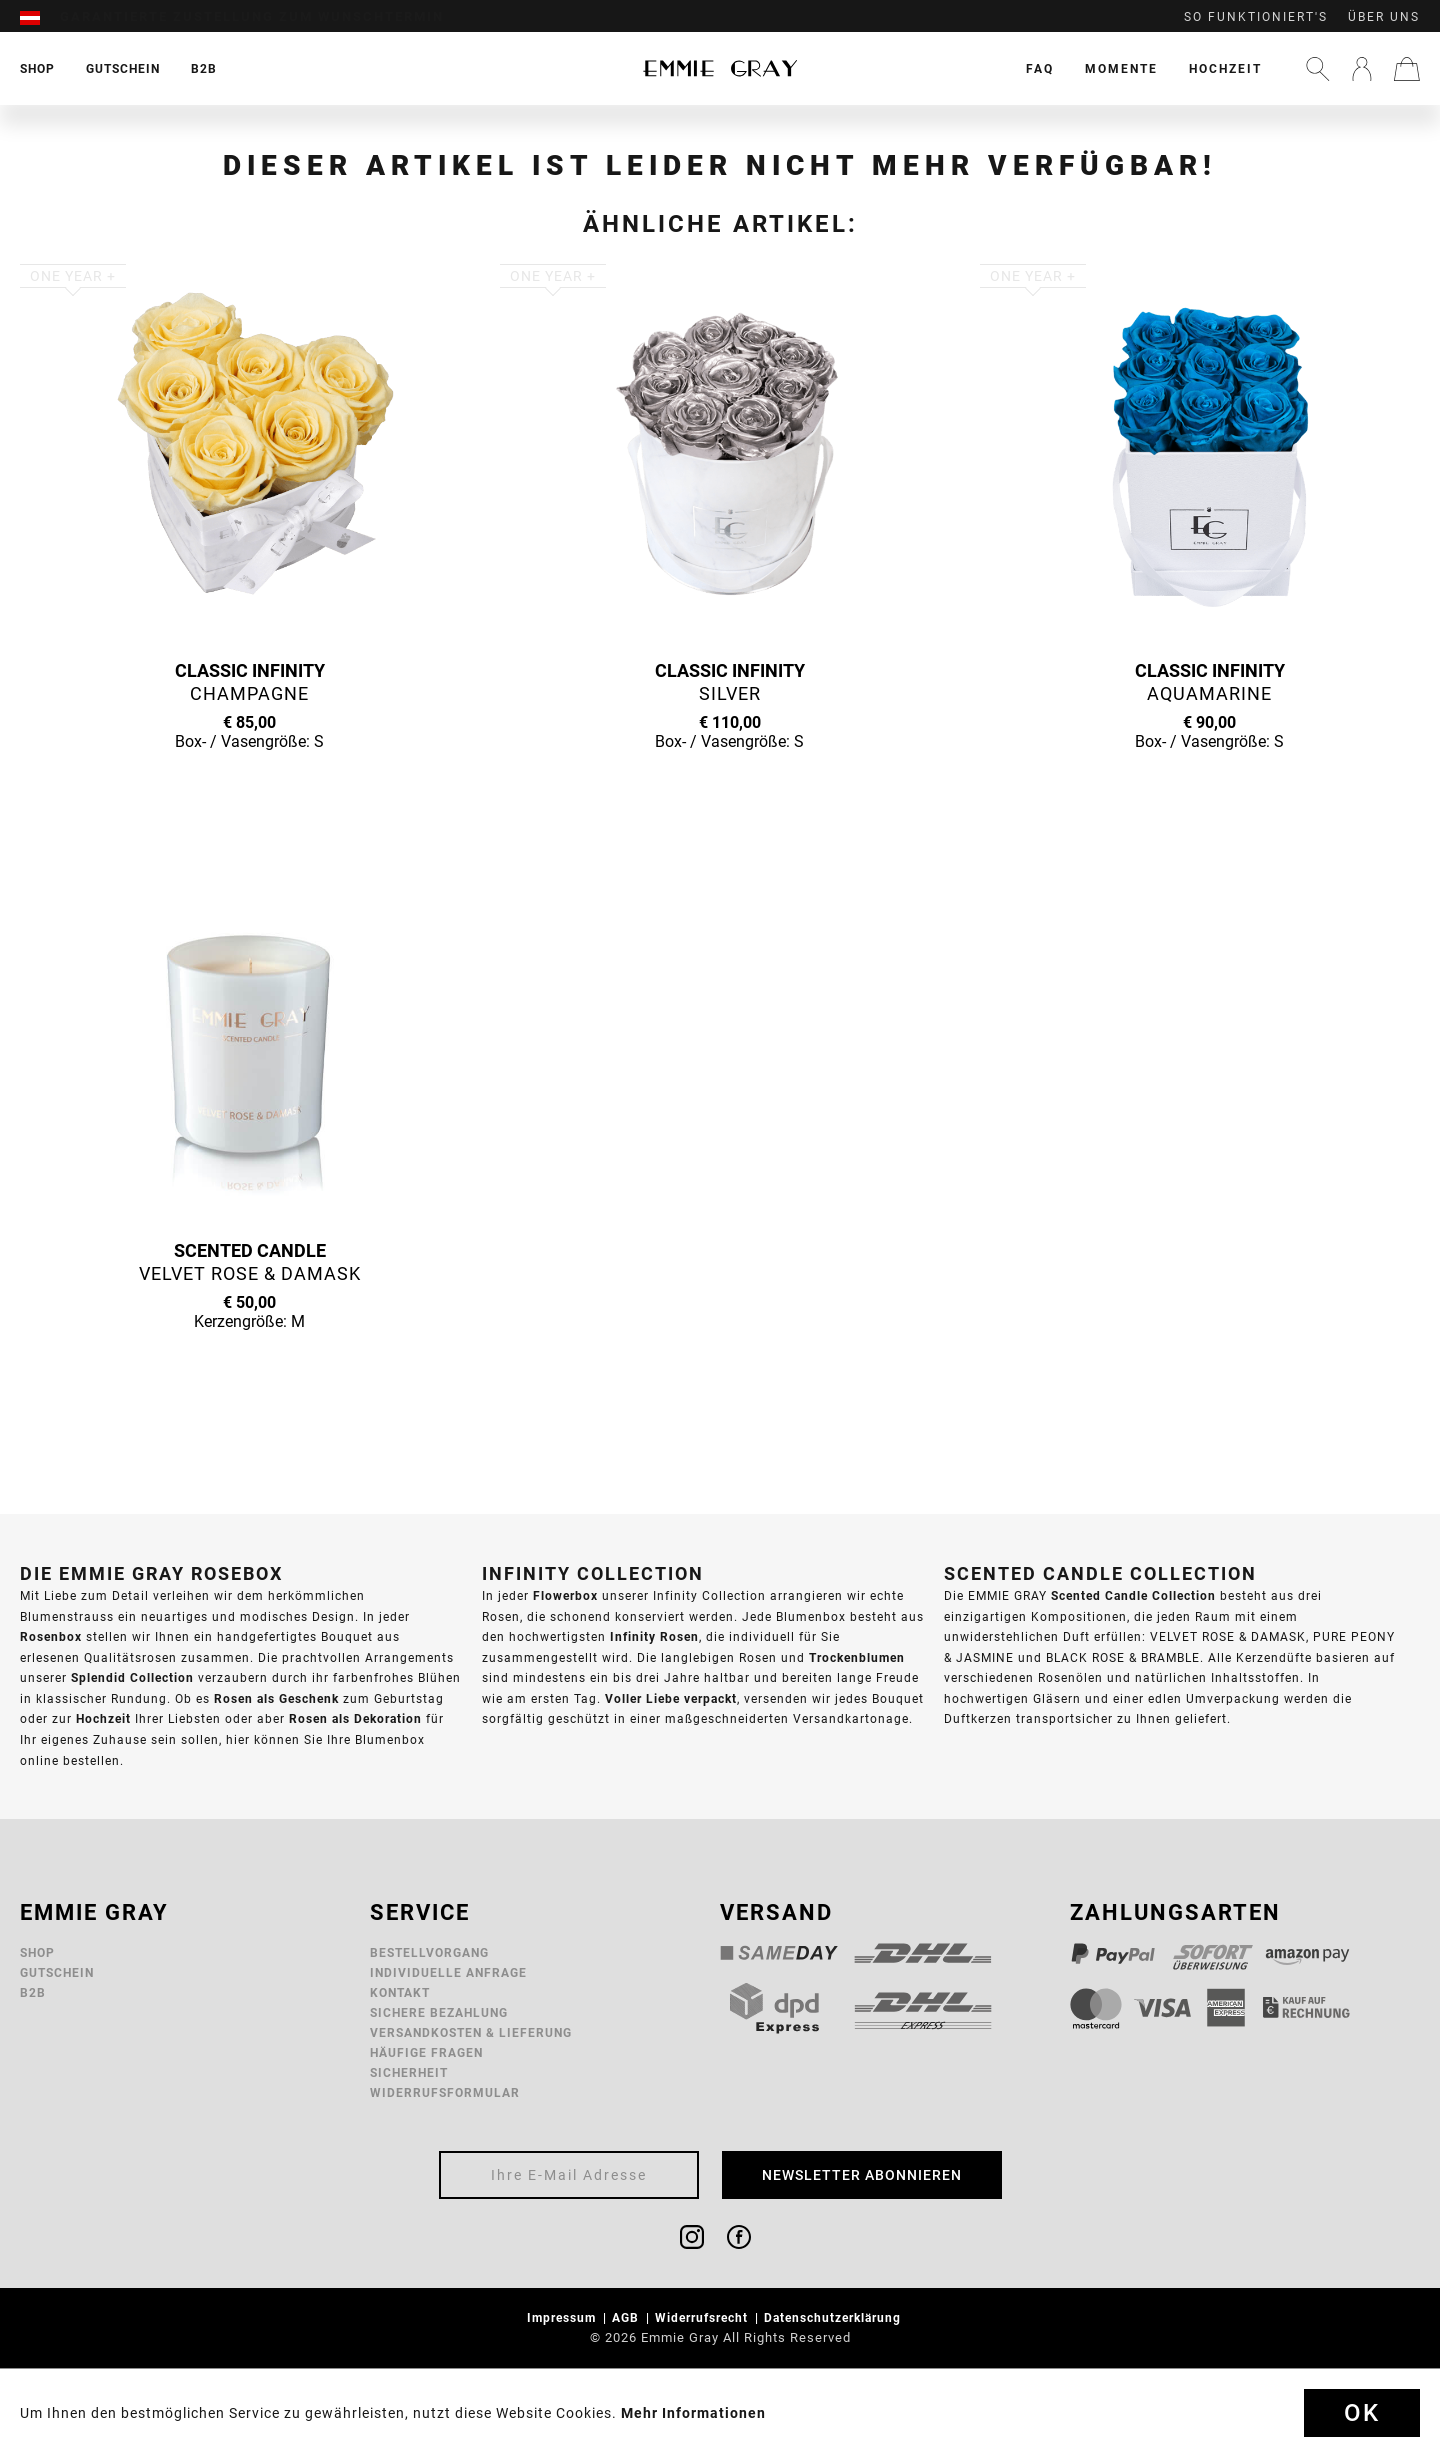 The image size is (1440, 2457). Describe the element at coordinates (1256, 17) in the screenshot. I see `So funktioniert's` at that location.